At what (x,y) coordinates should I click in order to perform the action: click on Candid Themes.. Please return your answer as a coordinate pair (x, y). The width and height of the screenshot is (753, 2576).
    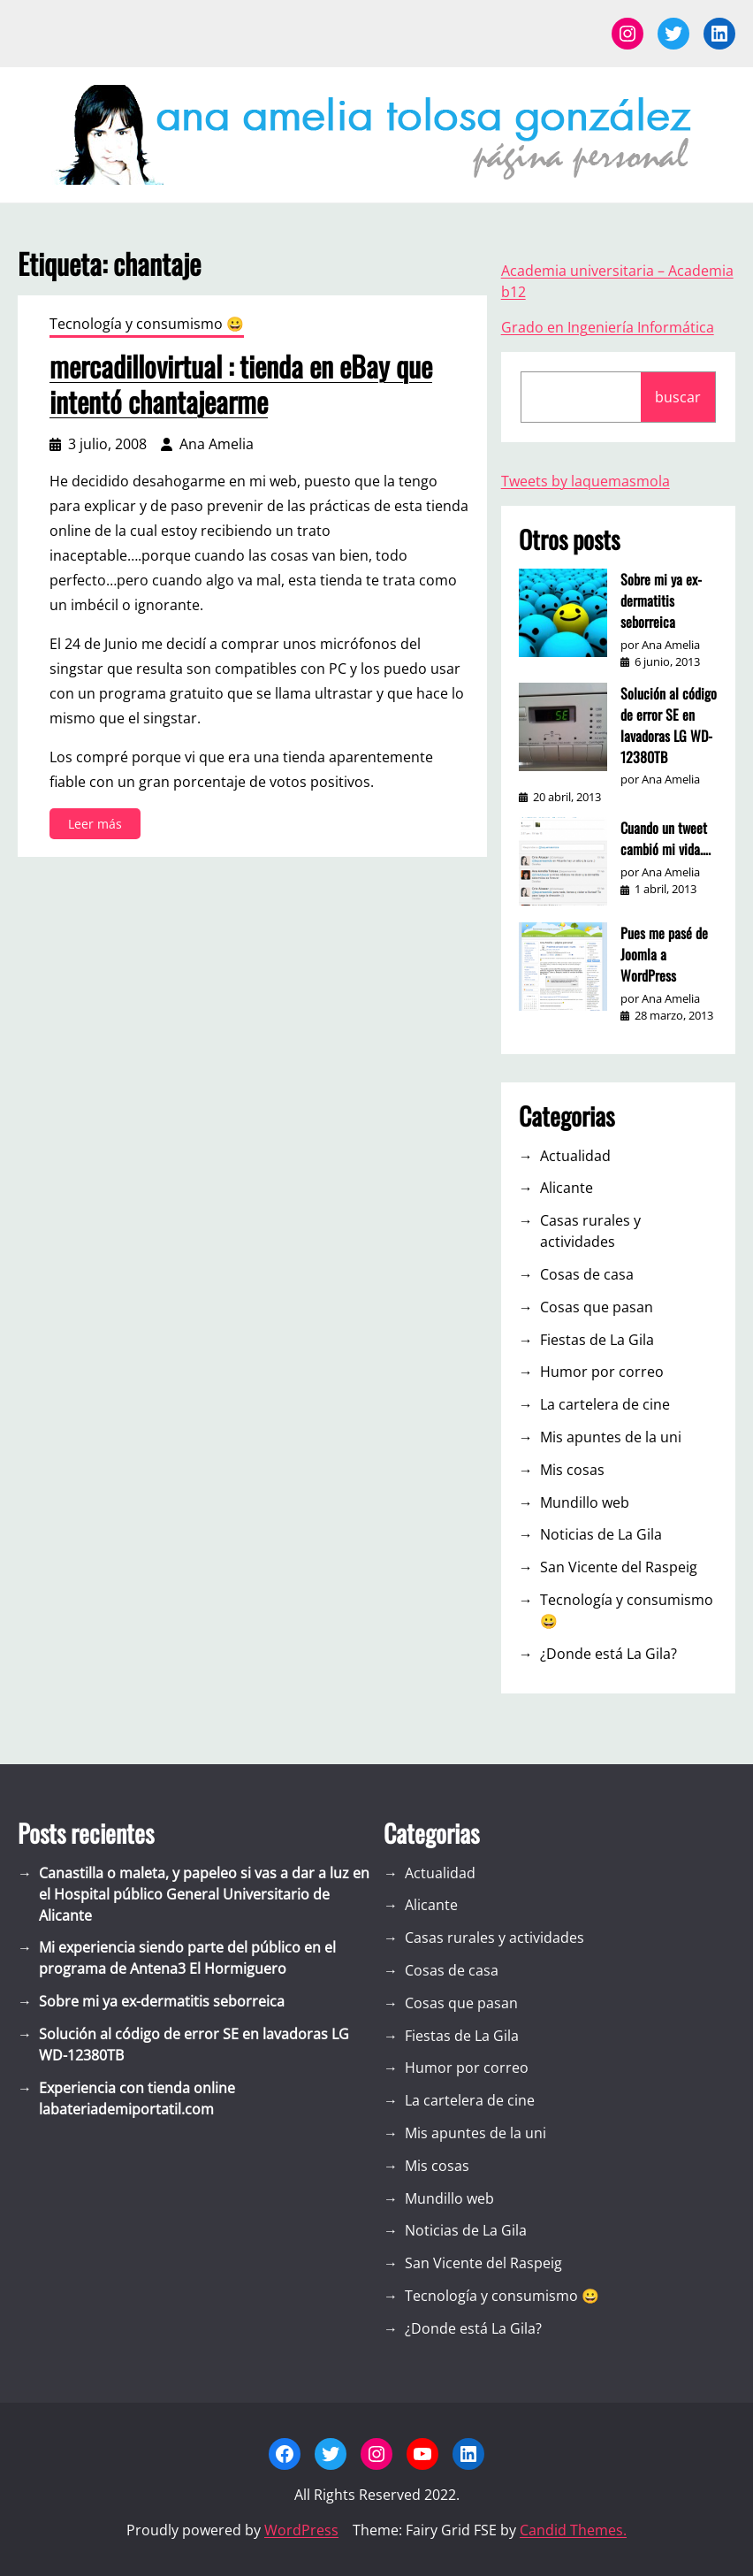
    Looking at the image, I should click on (573, 2530).